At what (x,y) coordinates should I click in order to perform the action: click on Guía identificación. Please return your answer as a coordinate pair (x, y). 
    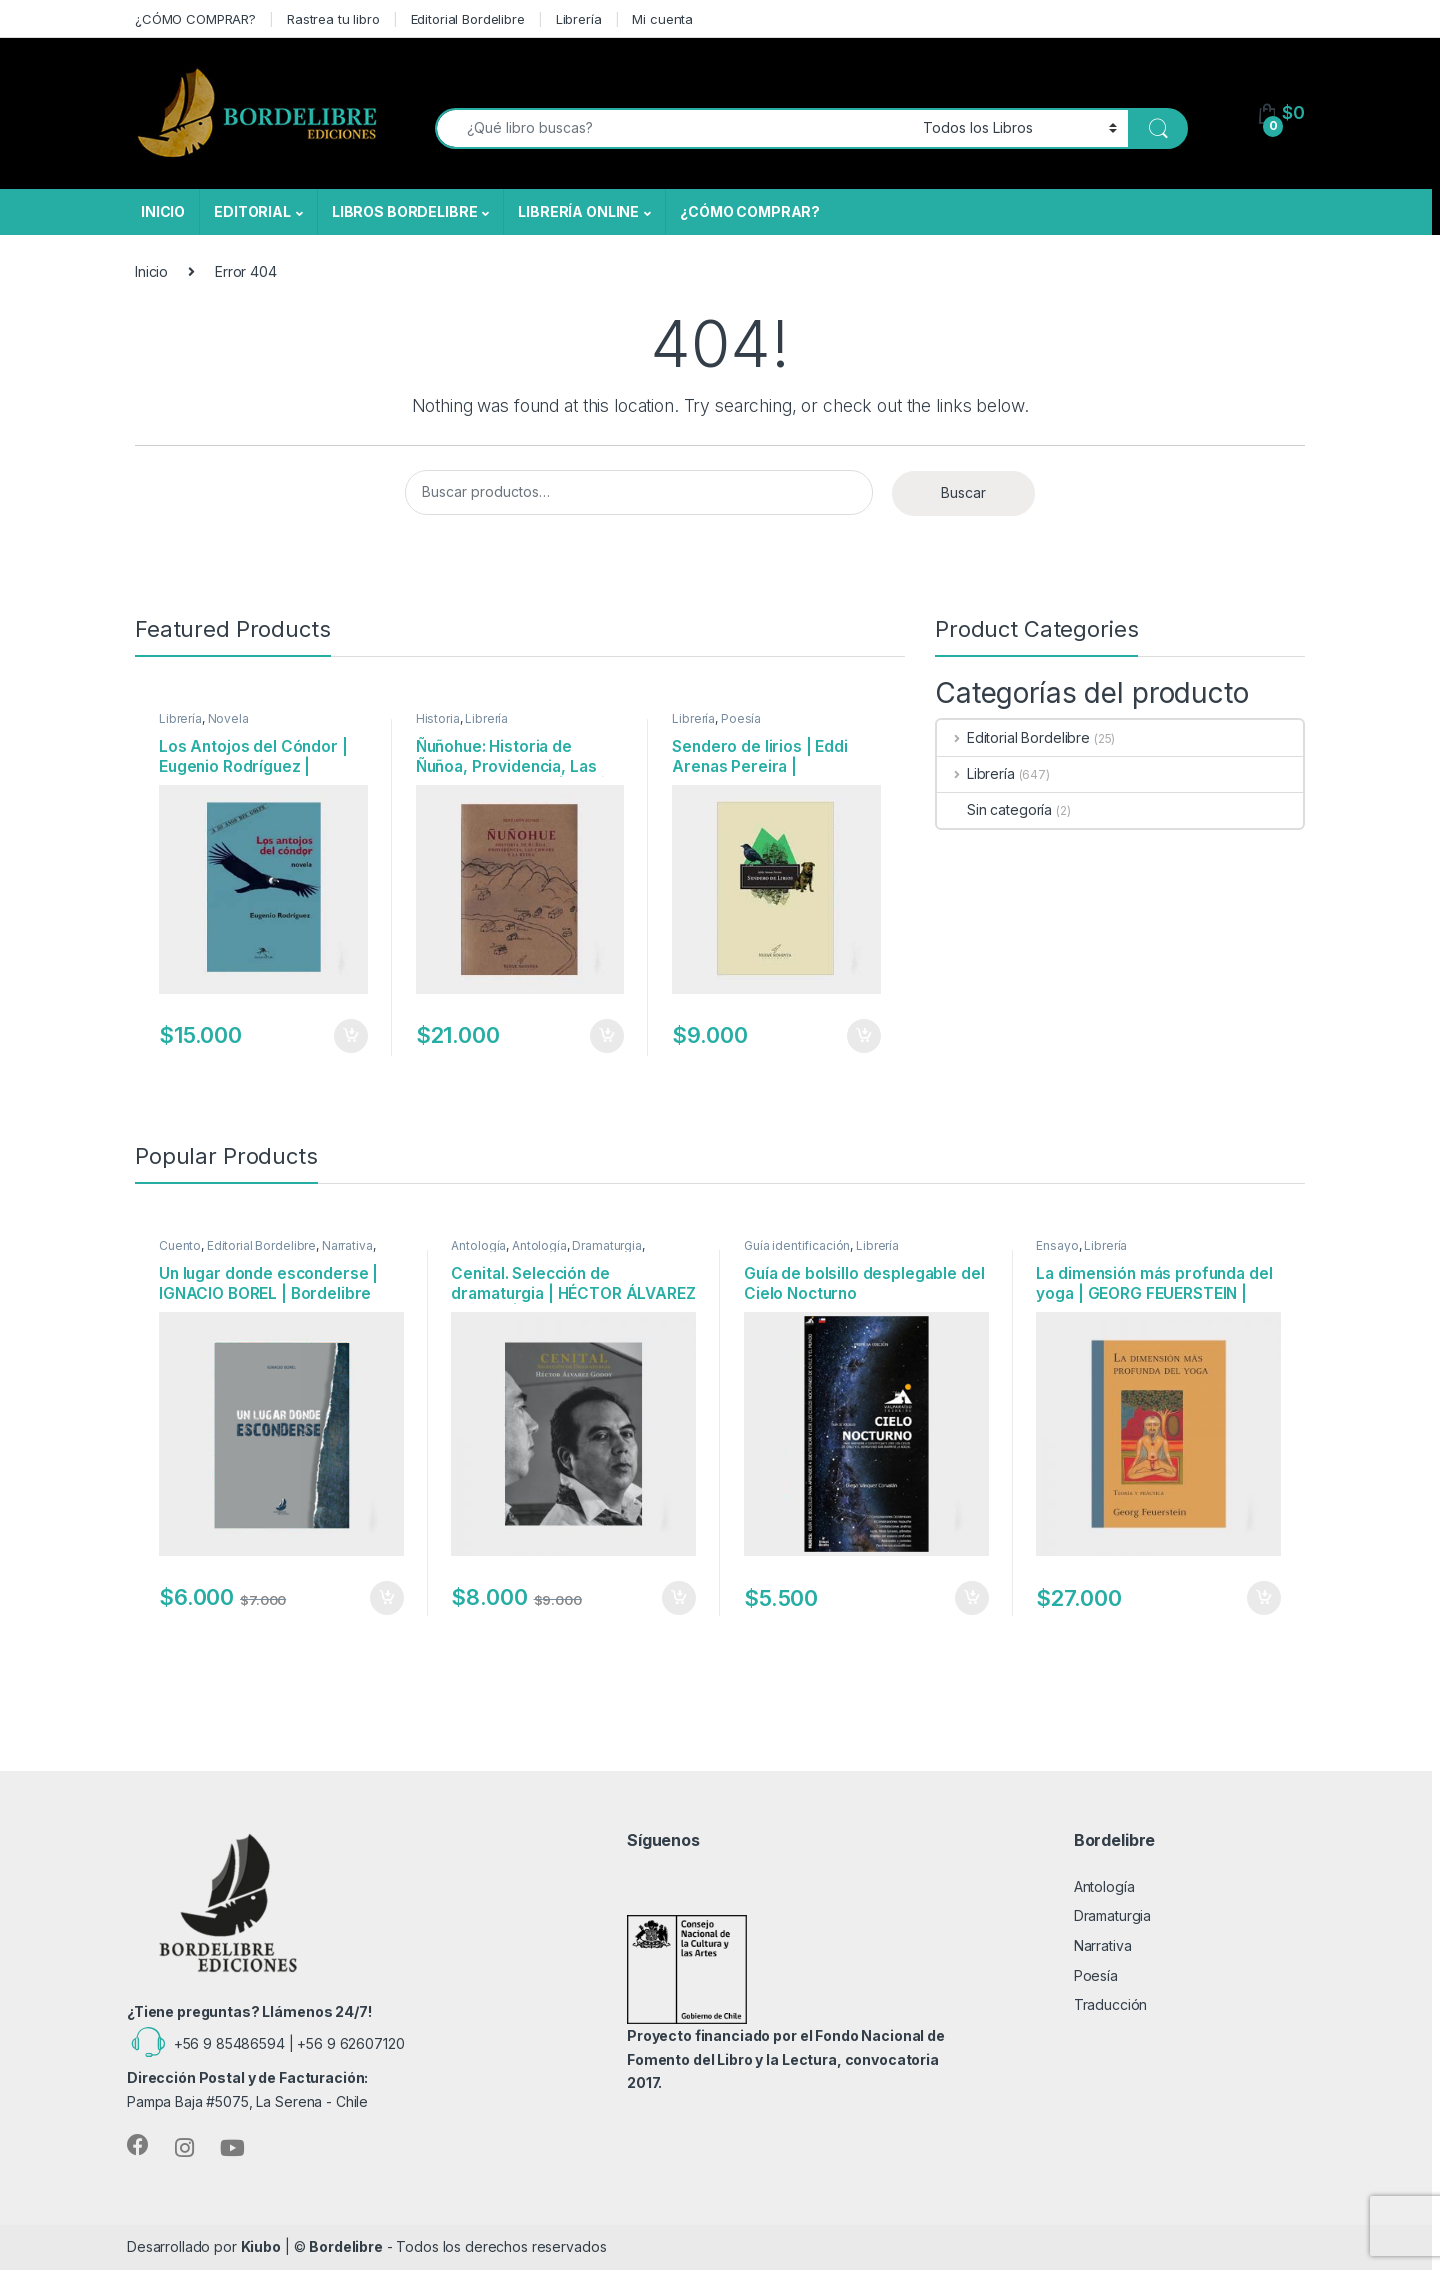
    Looking at the image, I should click on (797, 1245).